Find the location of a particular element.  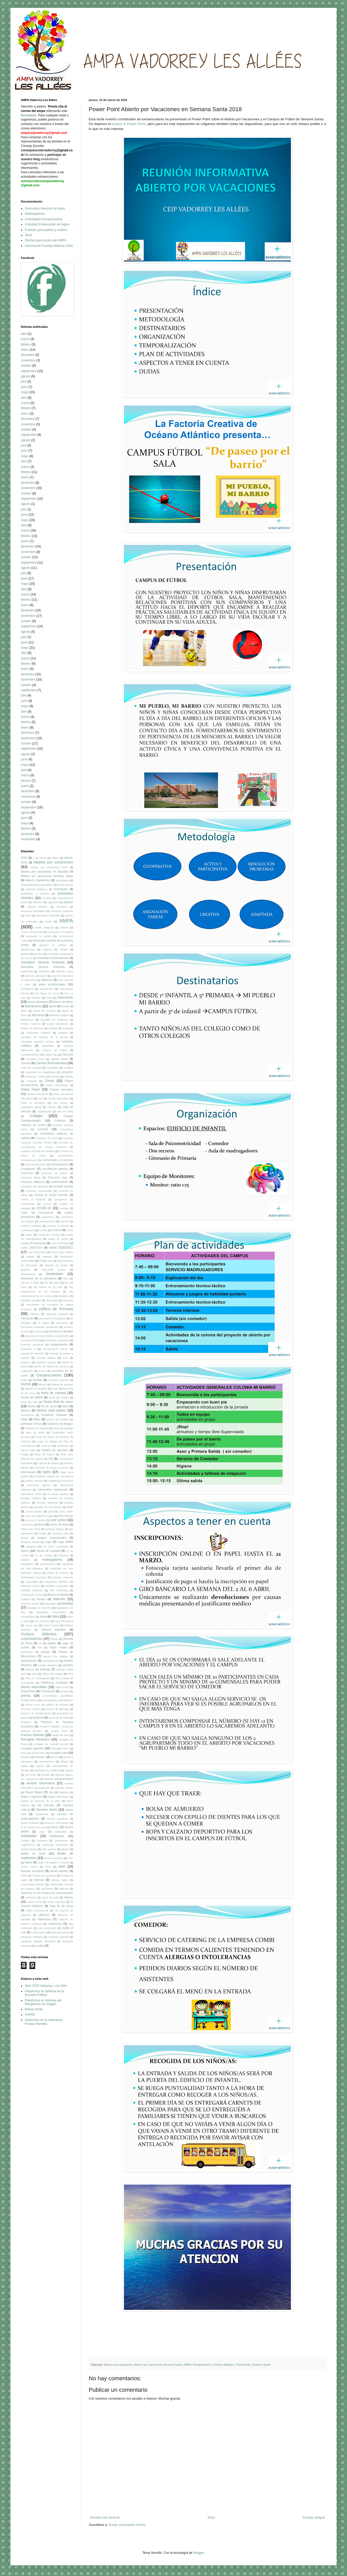

enlace al Power Point is located at coordinates (129, 124).